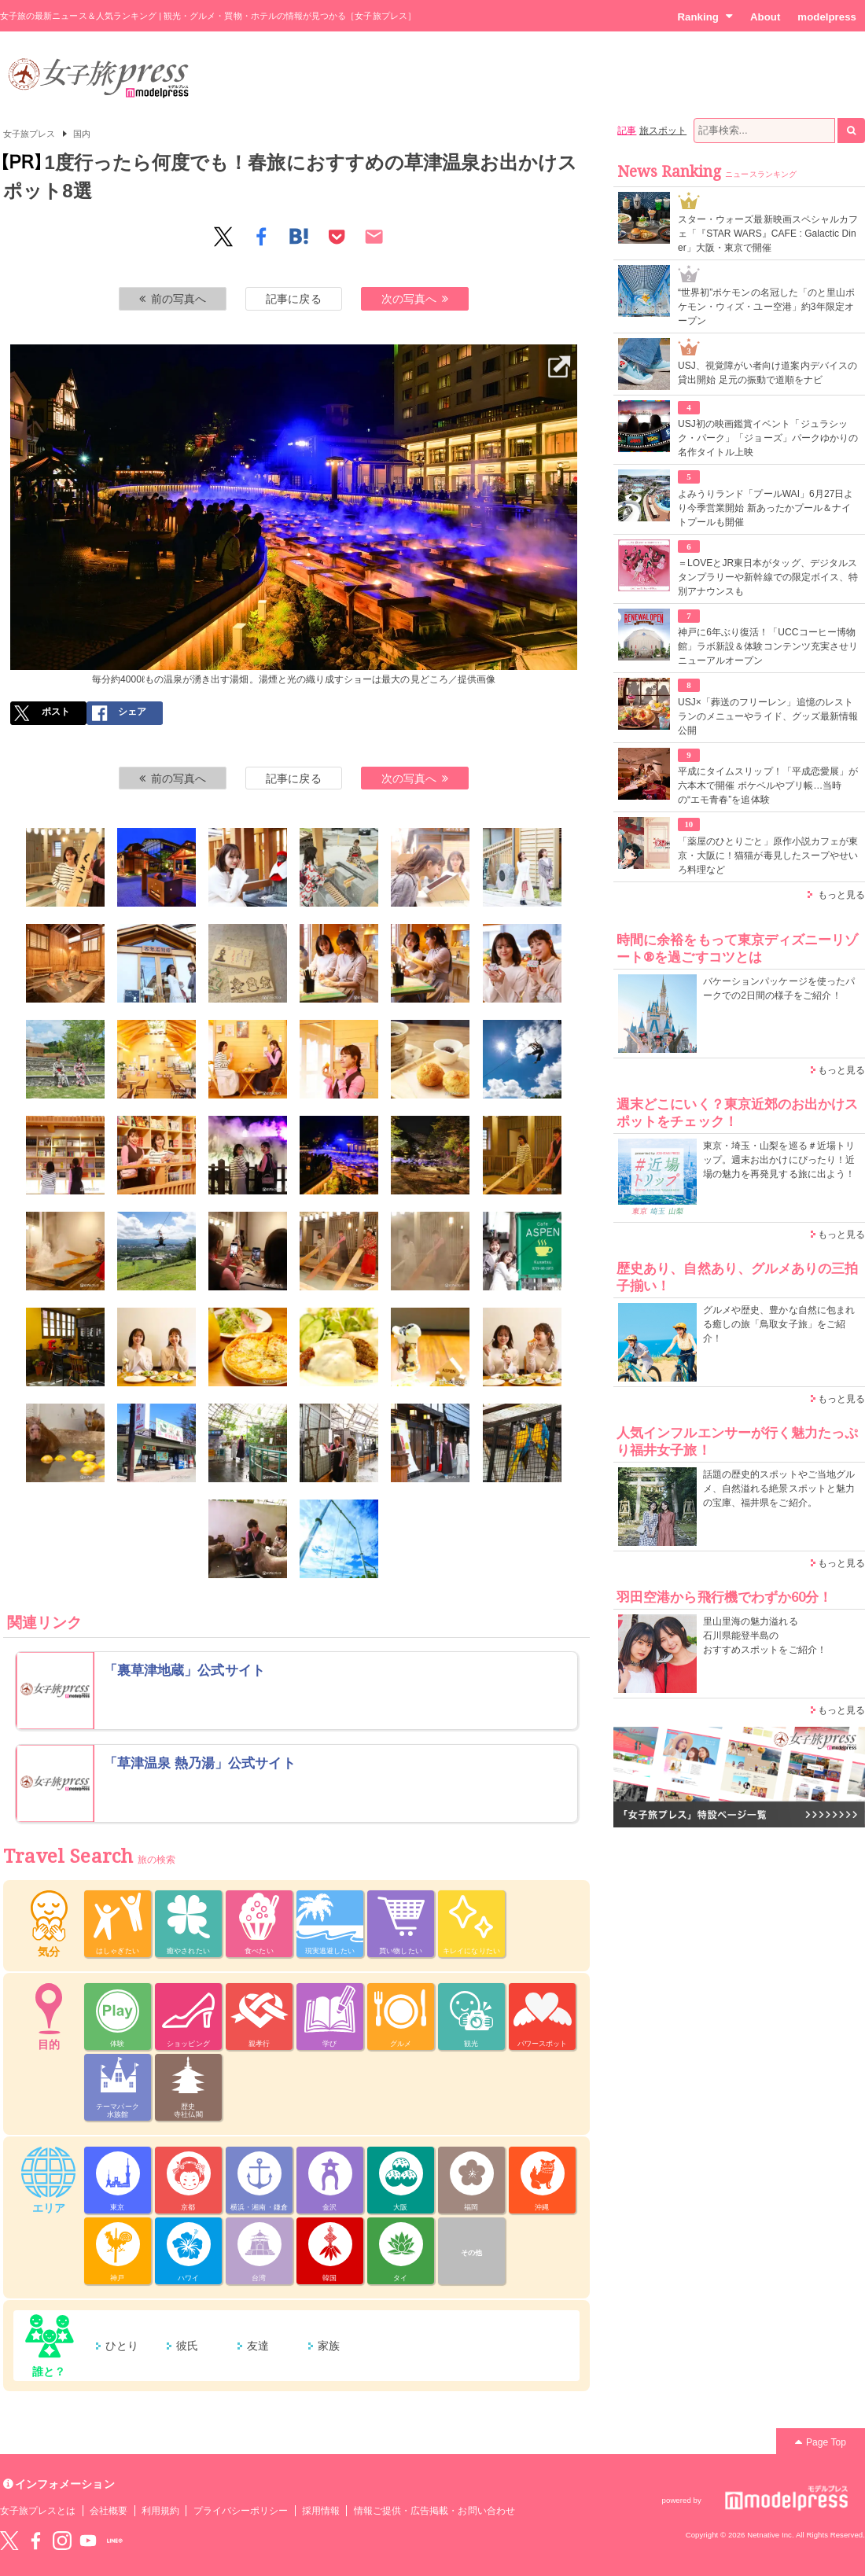  Describe the element at coordinates (29, 133) in the screenshot. I see `女子旅プレス` at that location.